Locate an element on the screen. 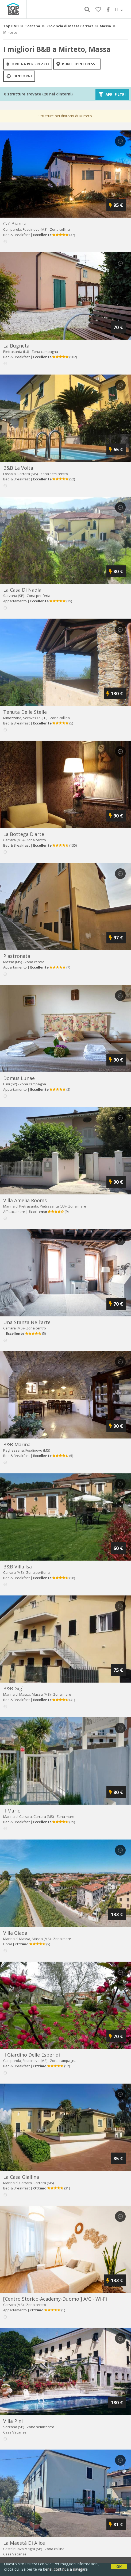  piastronata is located at coordinates (16, 956).